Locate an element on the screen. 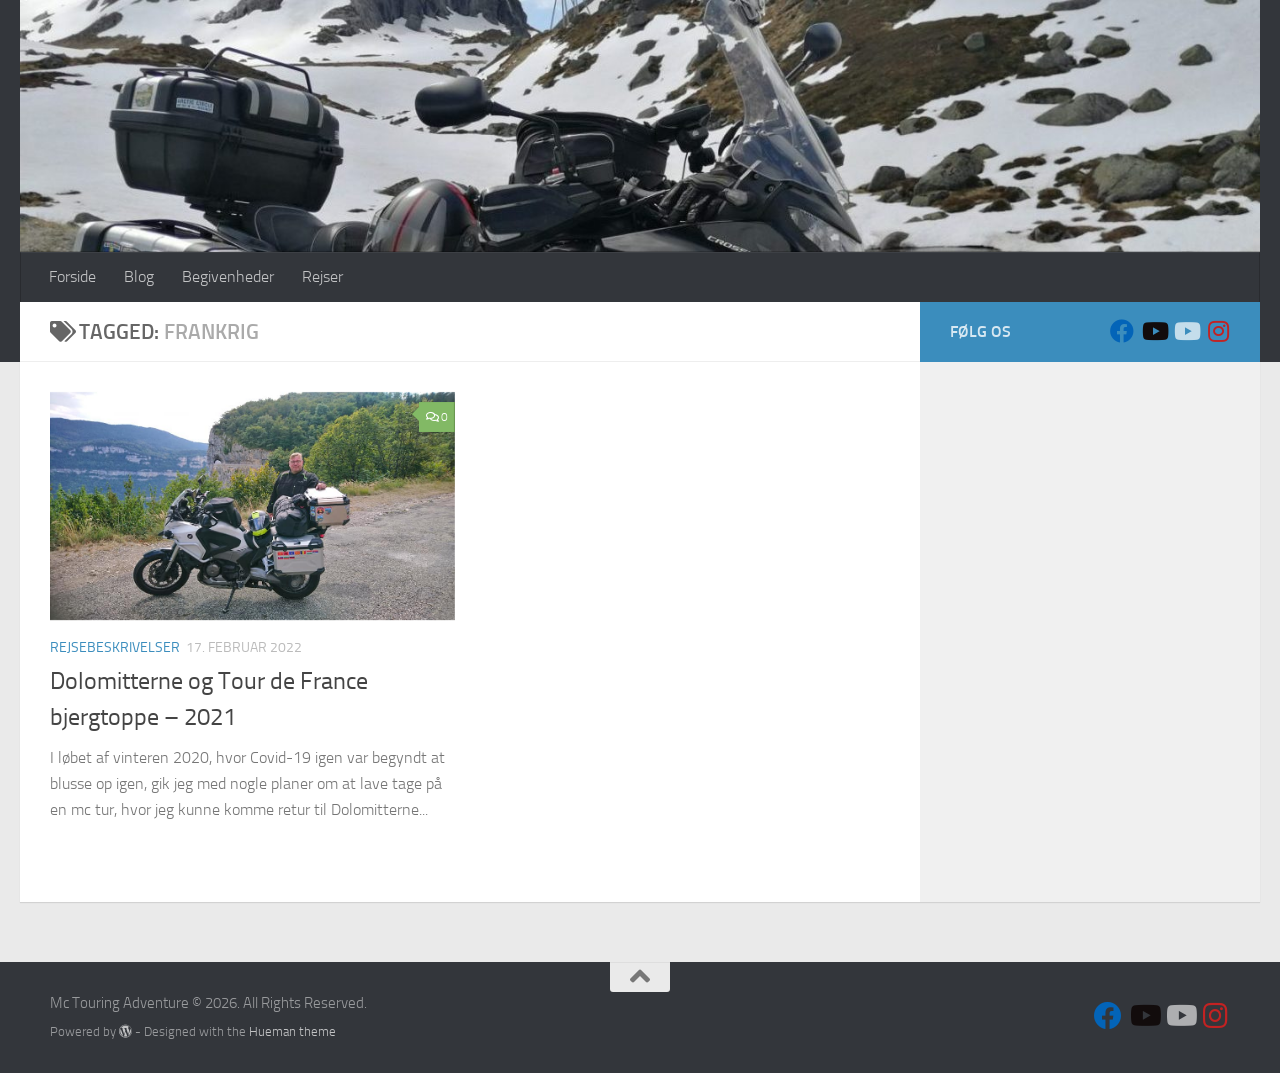 The width and height of the screenshot is (1280, 1073). [Follow us on Facebook] is located at coordinates (1122, 331).